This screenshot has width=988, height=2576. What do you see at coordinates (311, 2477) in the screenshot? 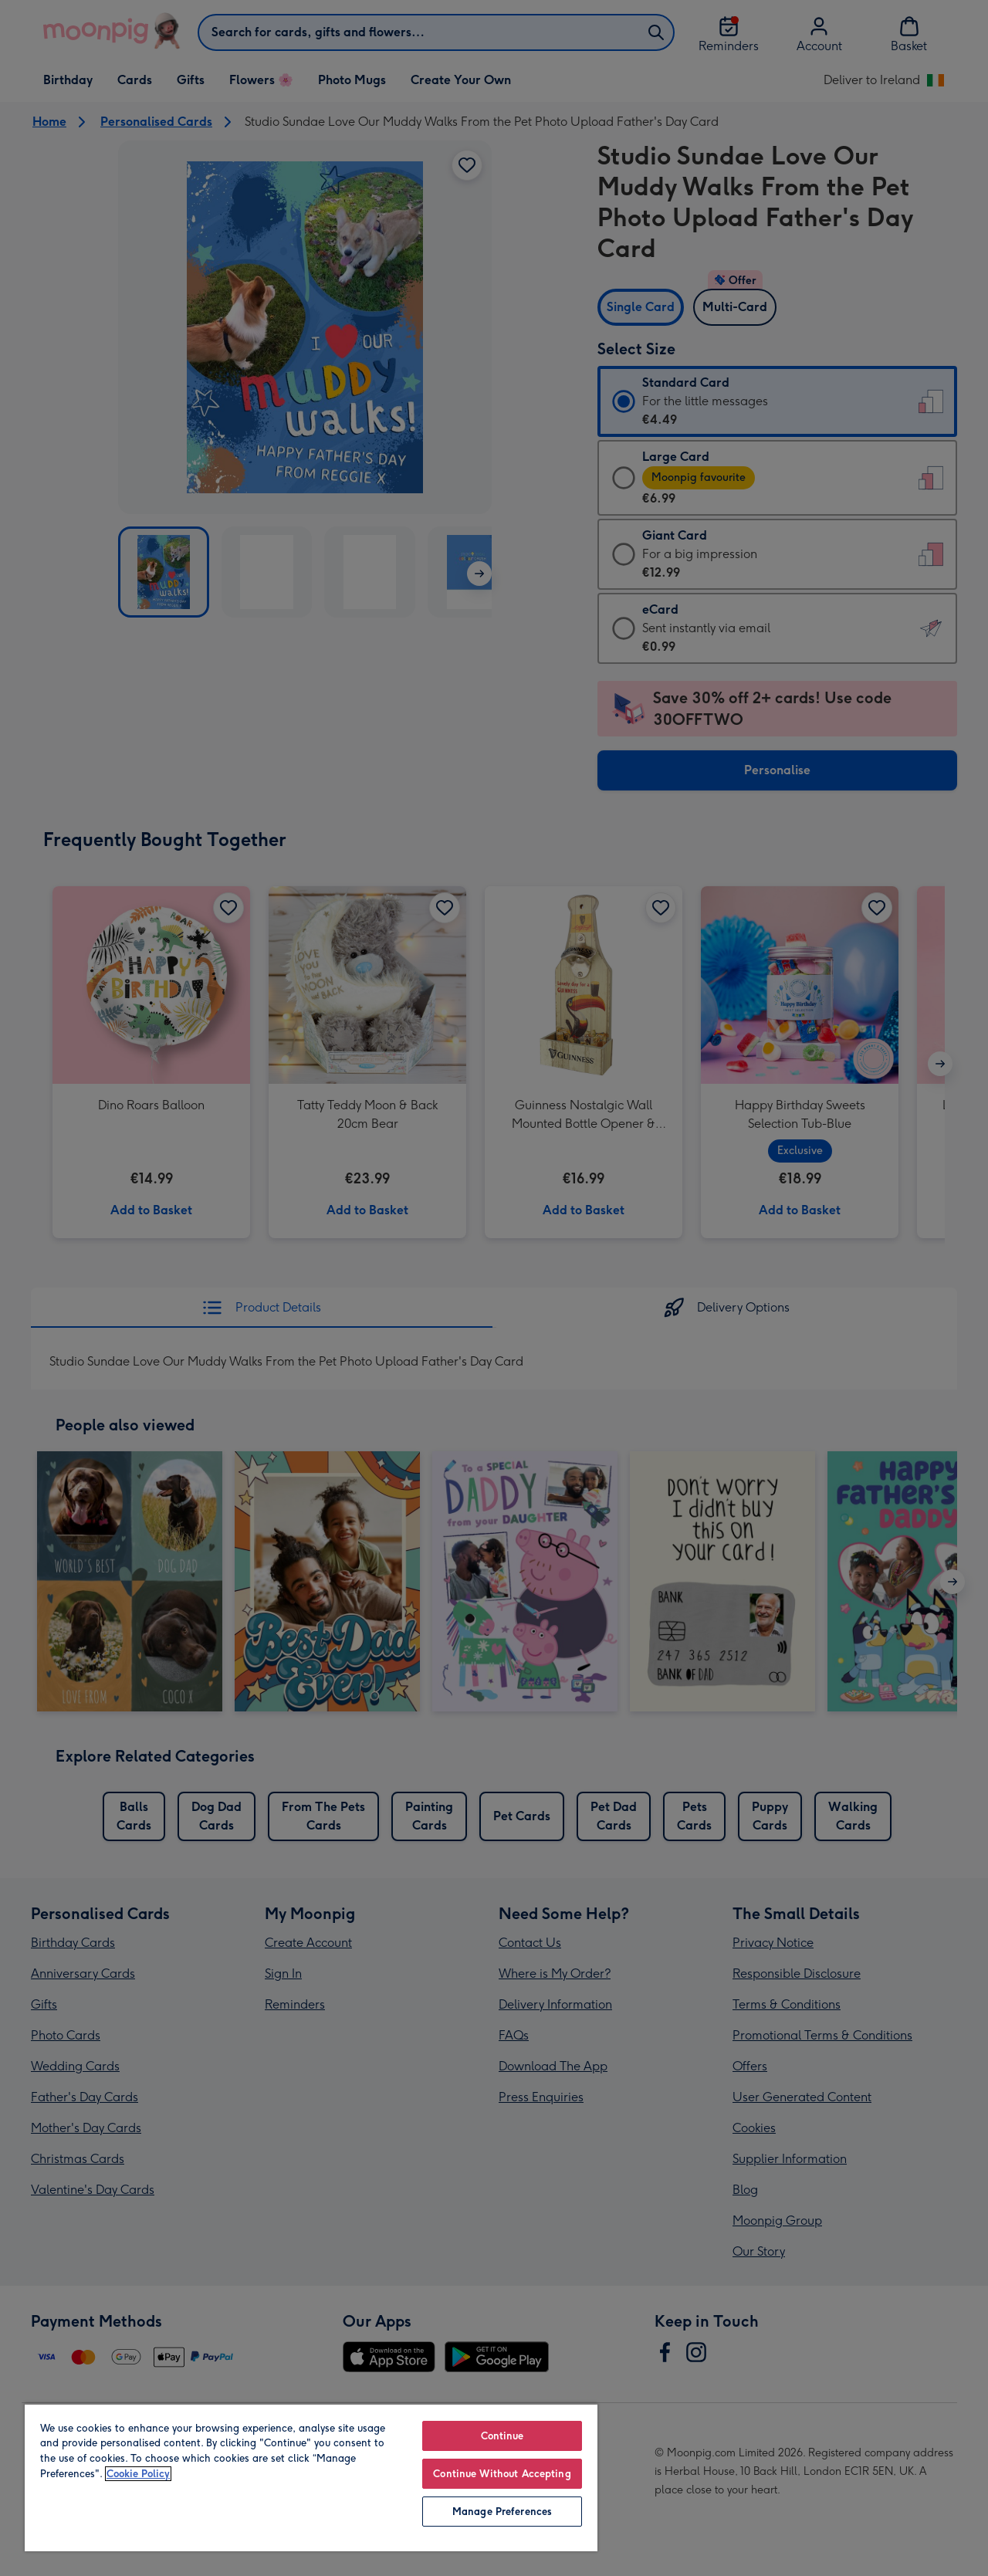
I see `[region]` at bounding box center [311, 2477].